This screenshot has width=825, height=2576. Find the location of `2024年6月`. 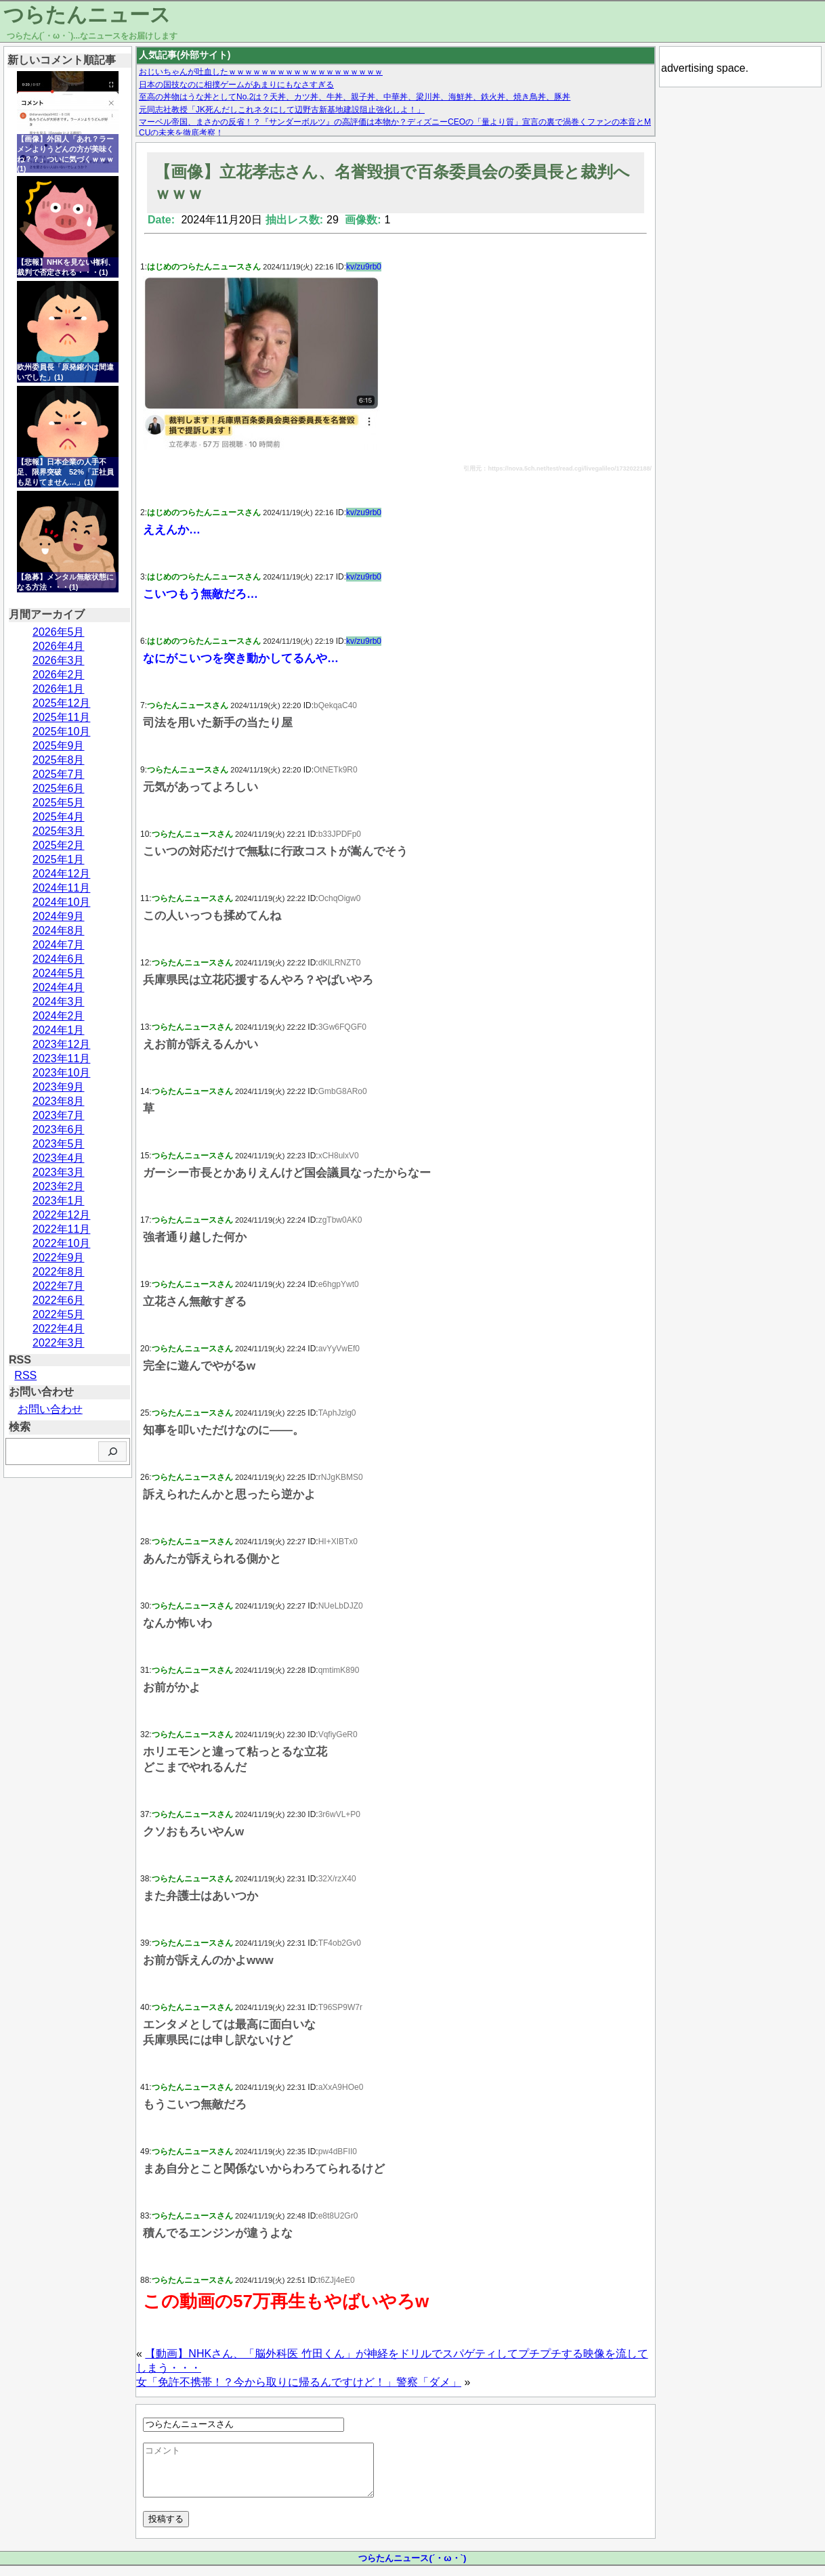

2024年6月 is located at coordinates (59, 959).